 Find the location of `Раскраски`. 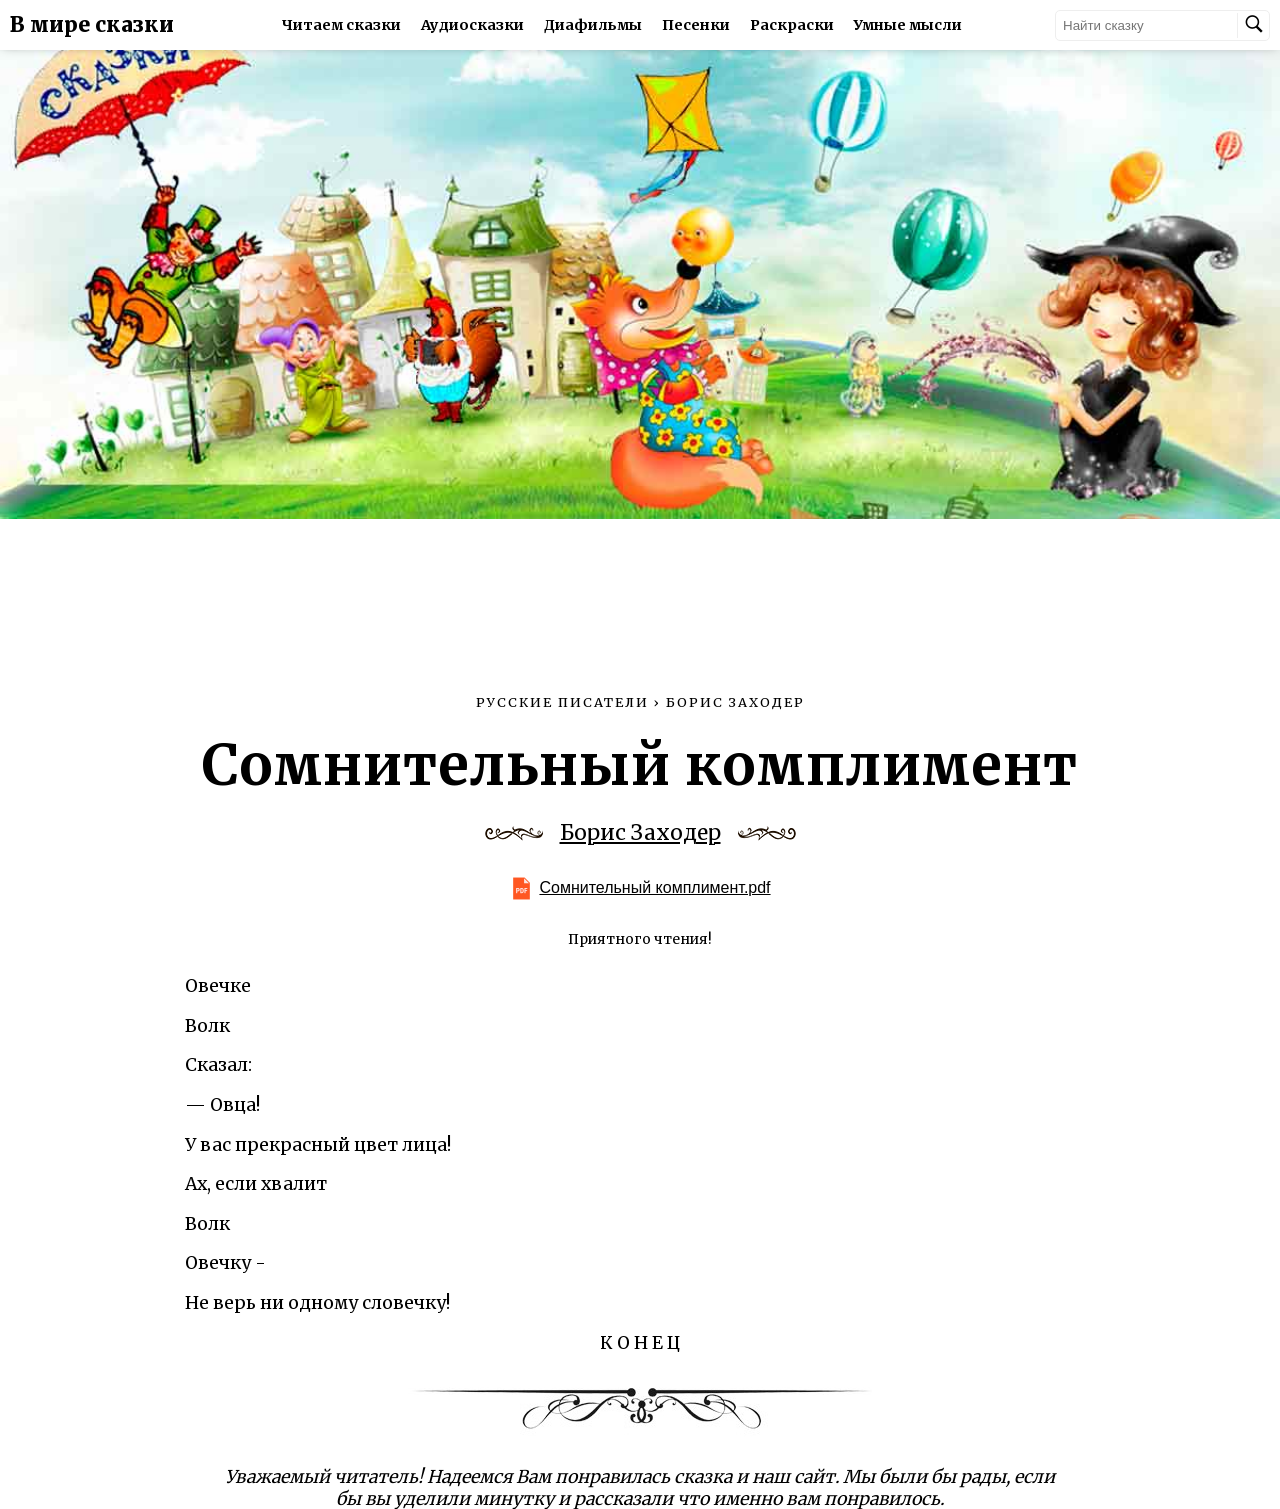

Раскраски is located at coordinates (792, 25).